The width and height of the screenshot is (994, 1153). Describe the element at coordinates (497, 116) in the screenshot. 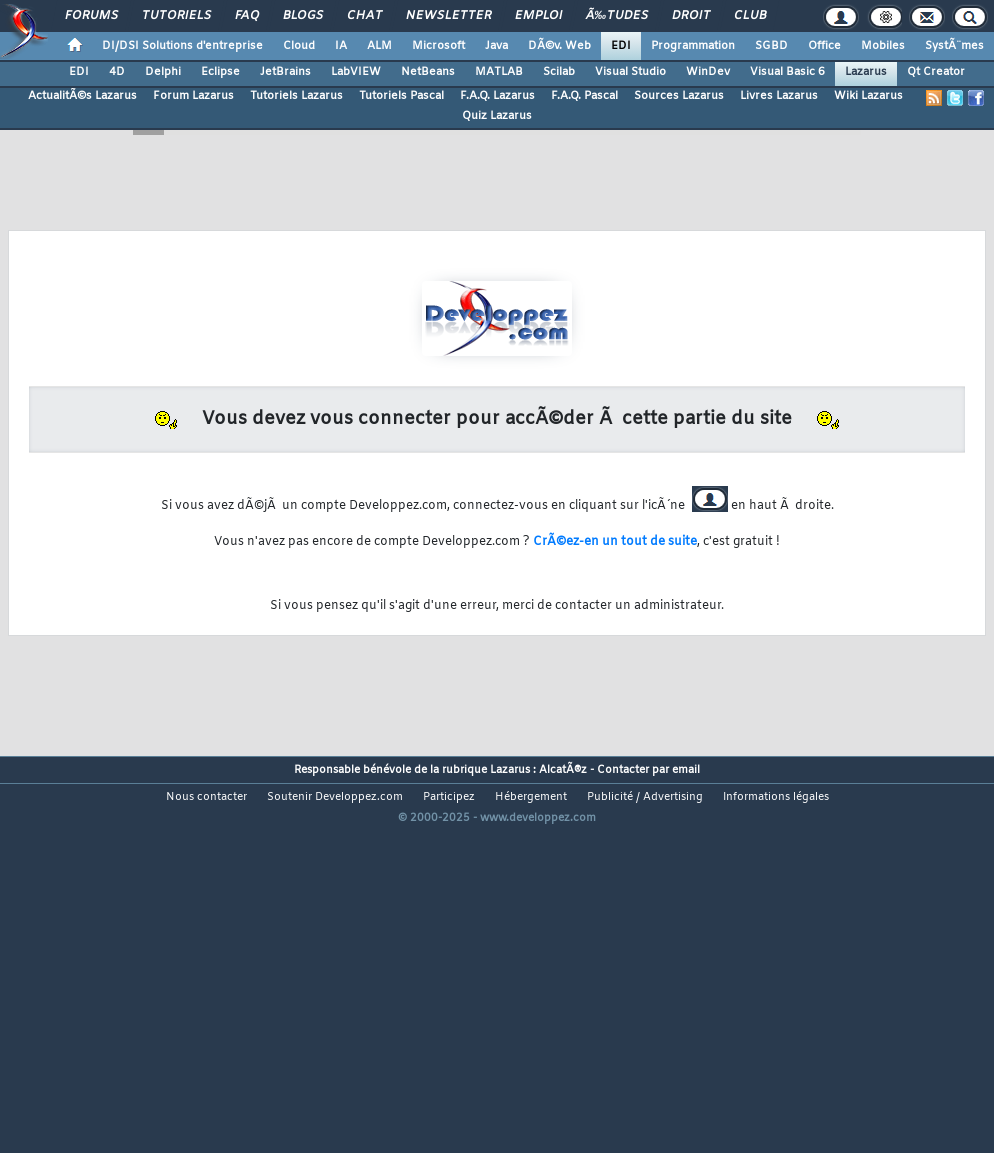

I see `Quiz Lazarus` at that location.